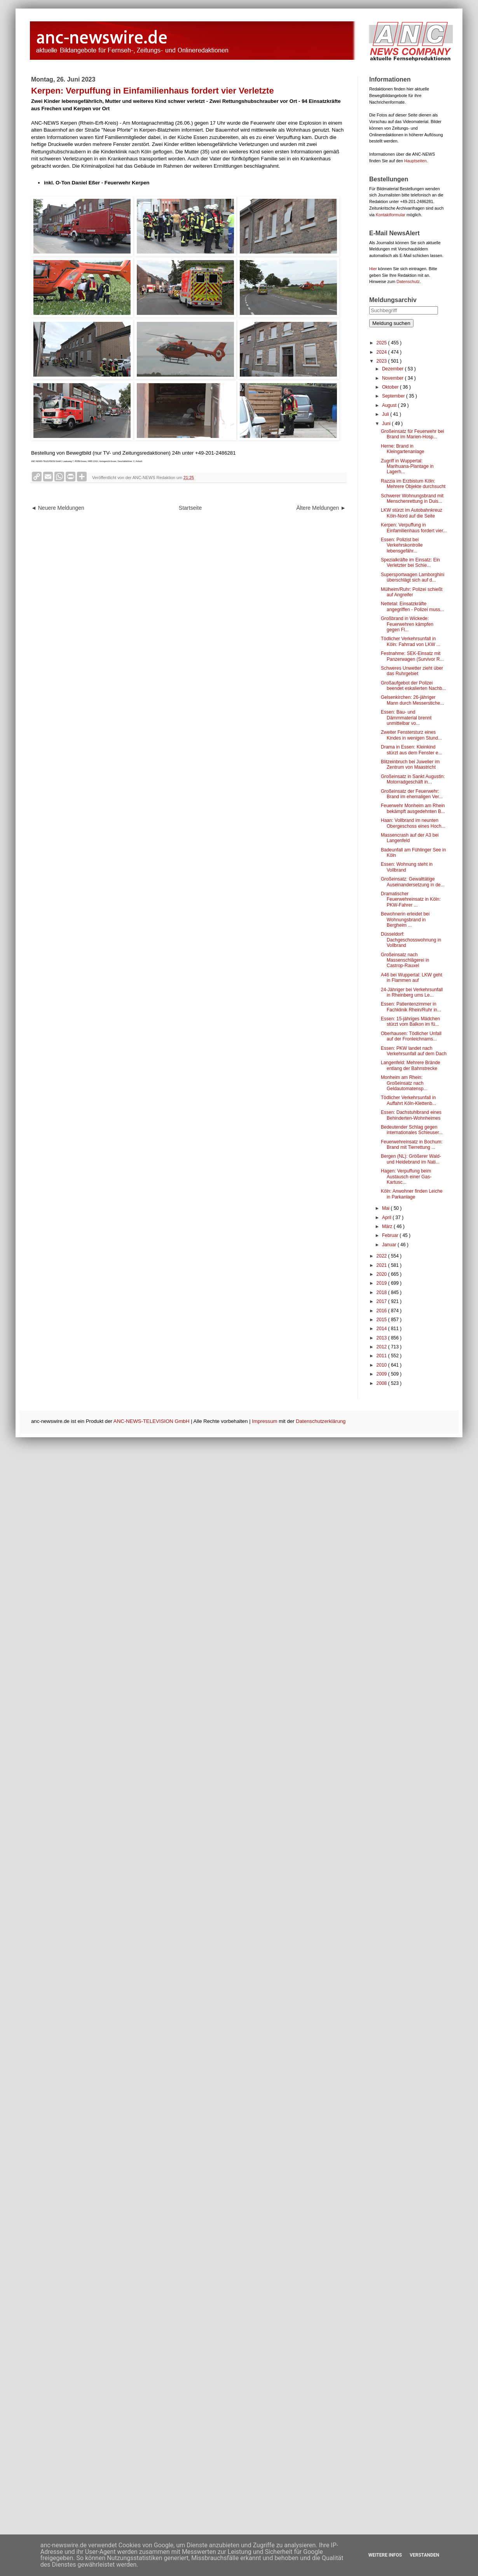  I want to click on Düsseldorf: Dachgeschosswohnung in Vollbrand, so click(411, 939).